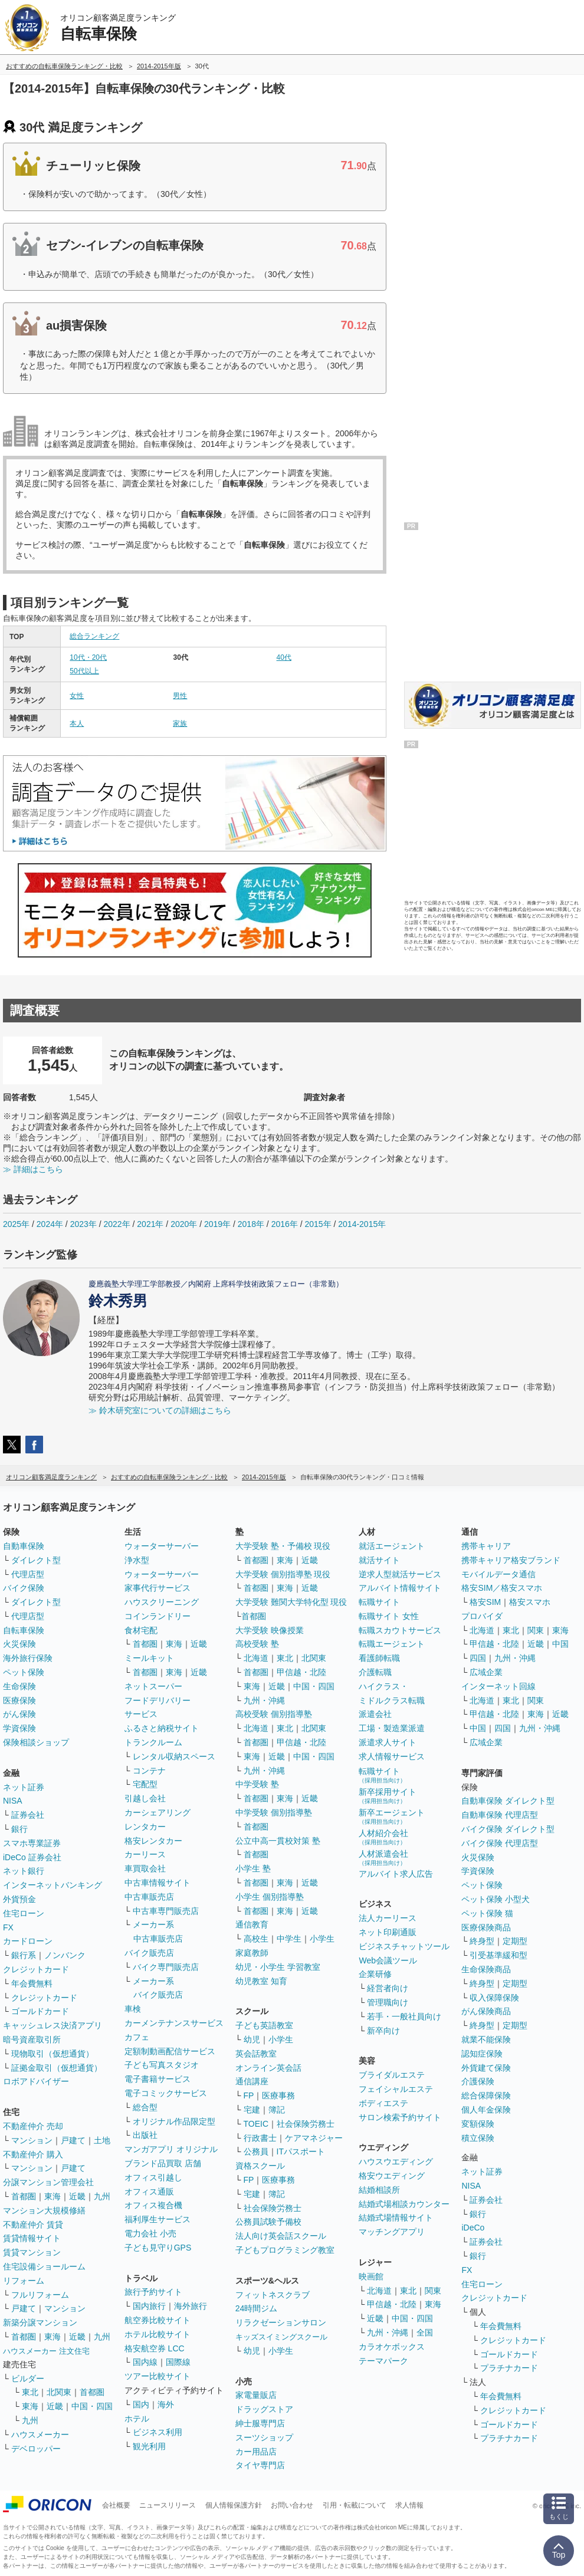  I want to click on 公立中高一貫校対策 塾, so click(277, 1840).